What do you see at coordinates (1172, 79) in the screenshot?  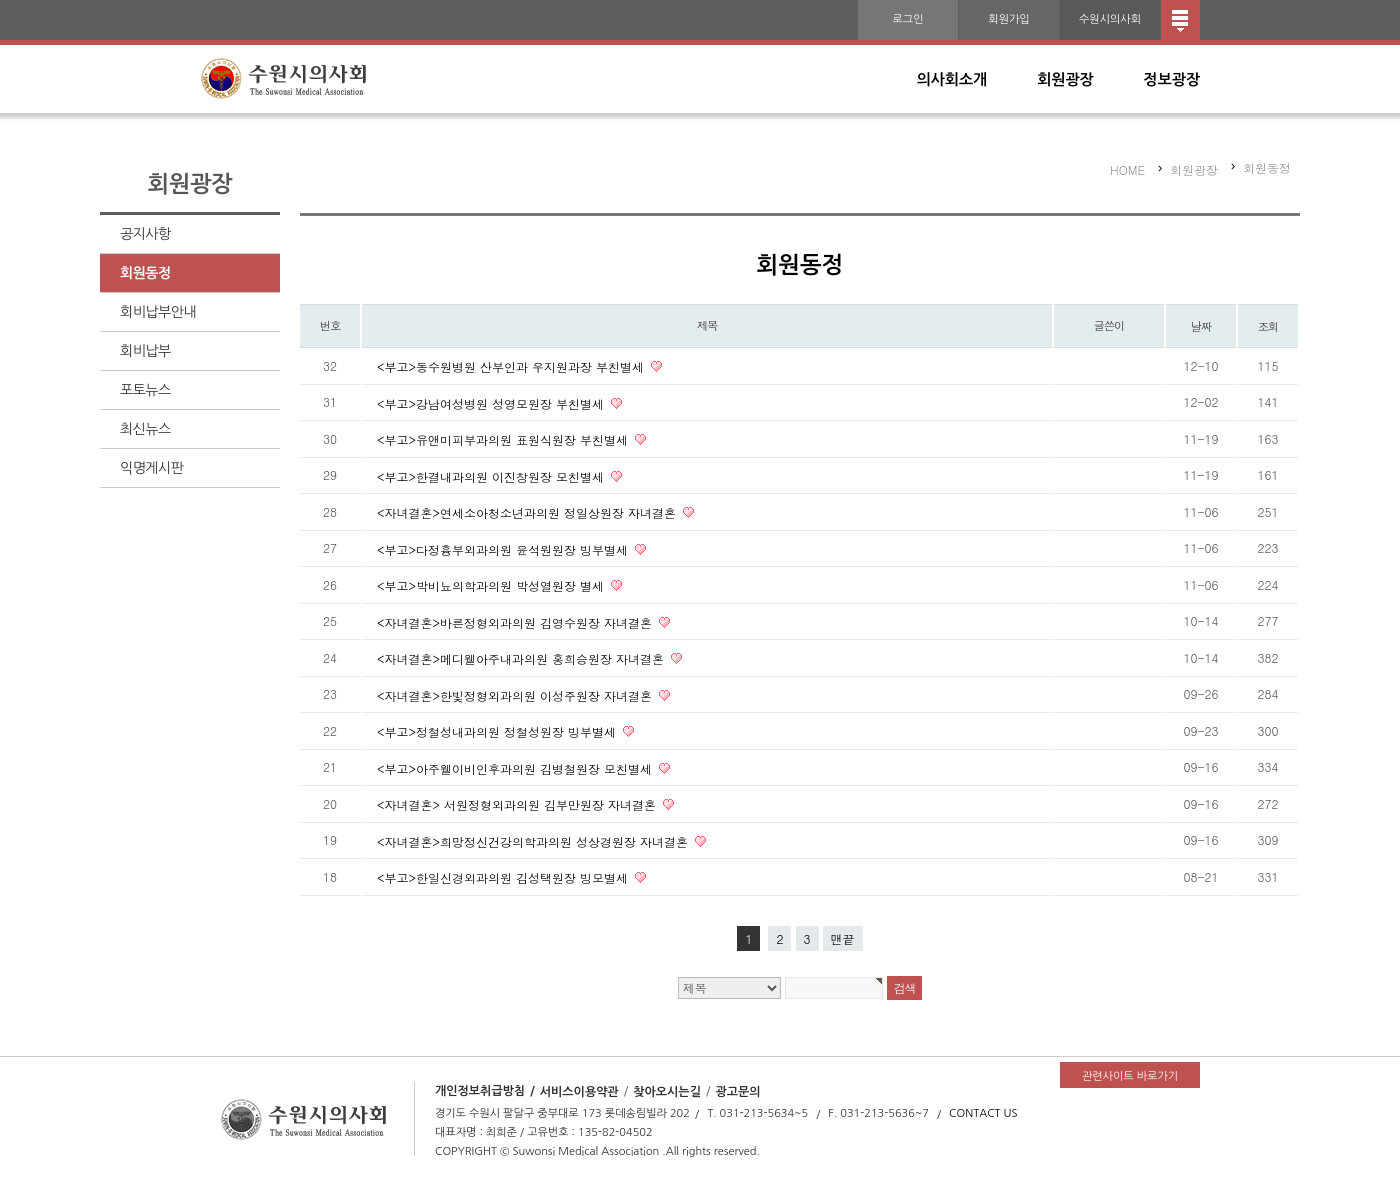 I see `정보광장` at bounding box center [1172, 79].